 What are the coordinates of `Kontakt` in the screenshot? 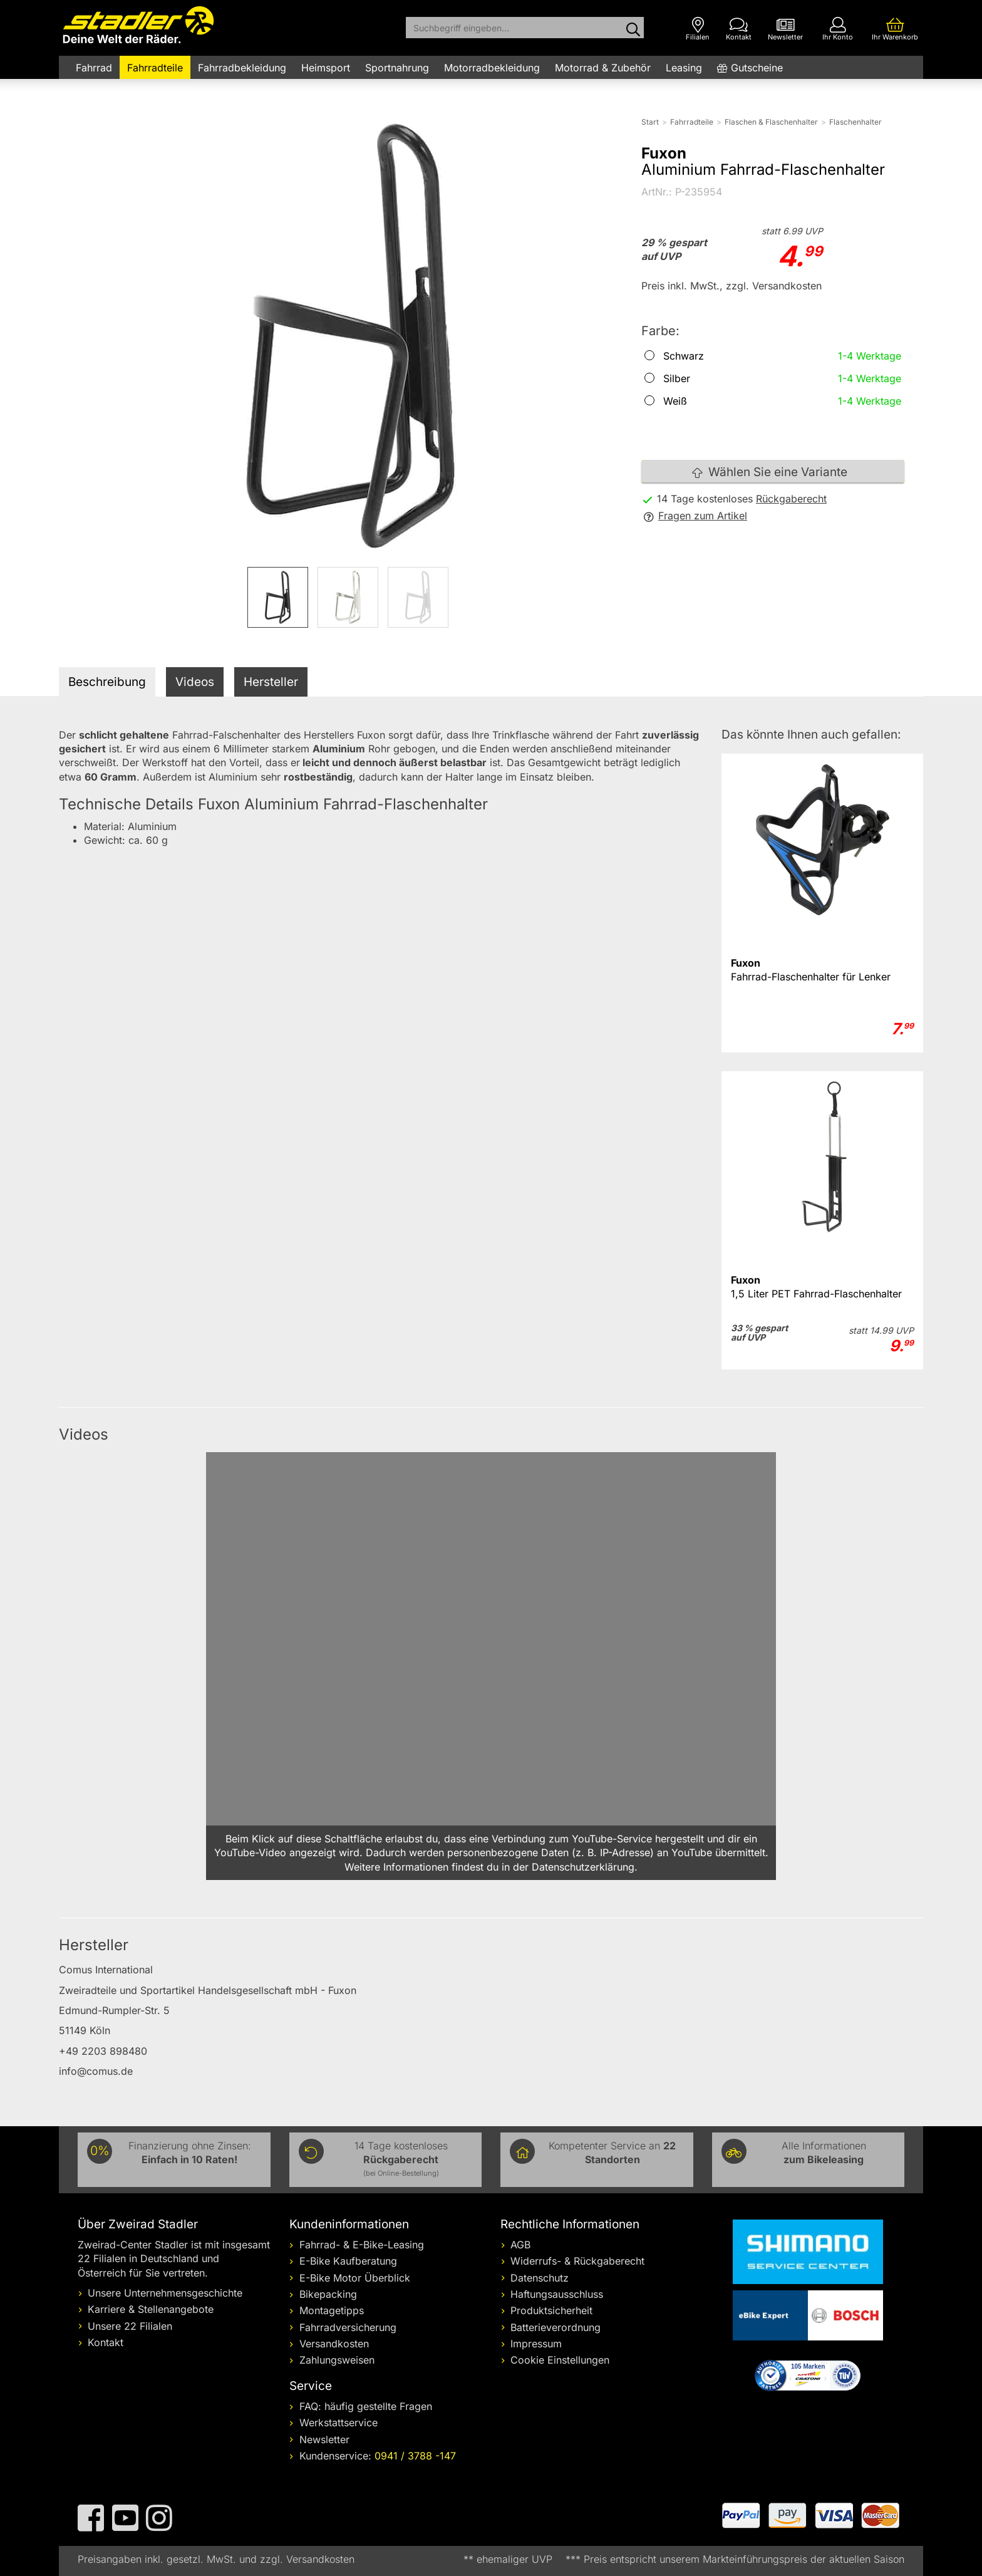 It's located at (105, 2342).